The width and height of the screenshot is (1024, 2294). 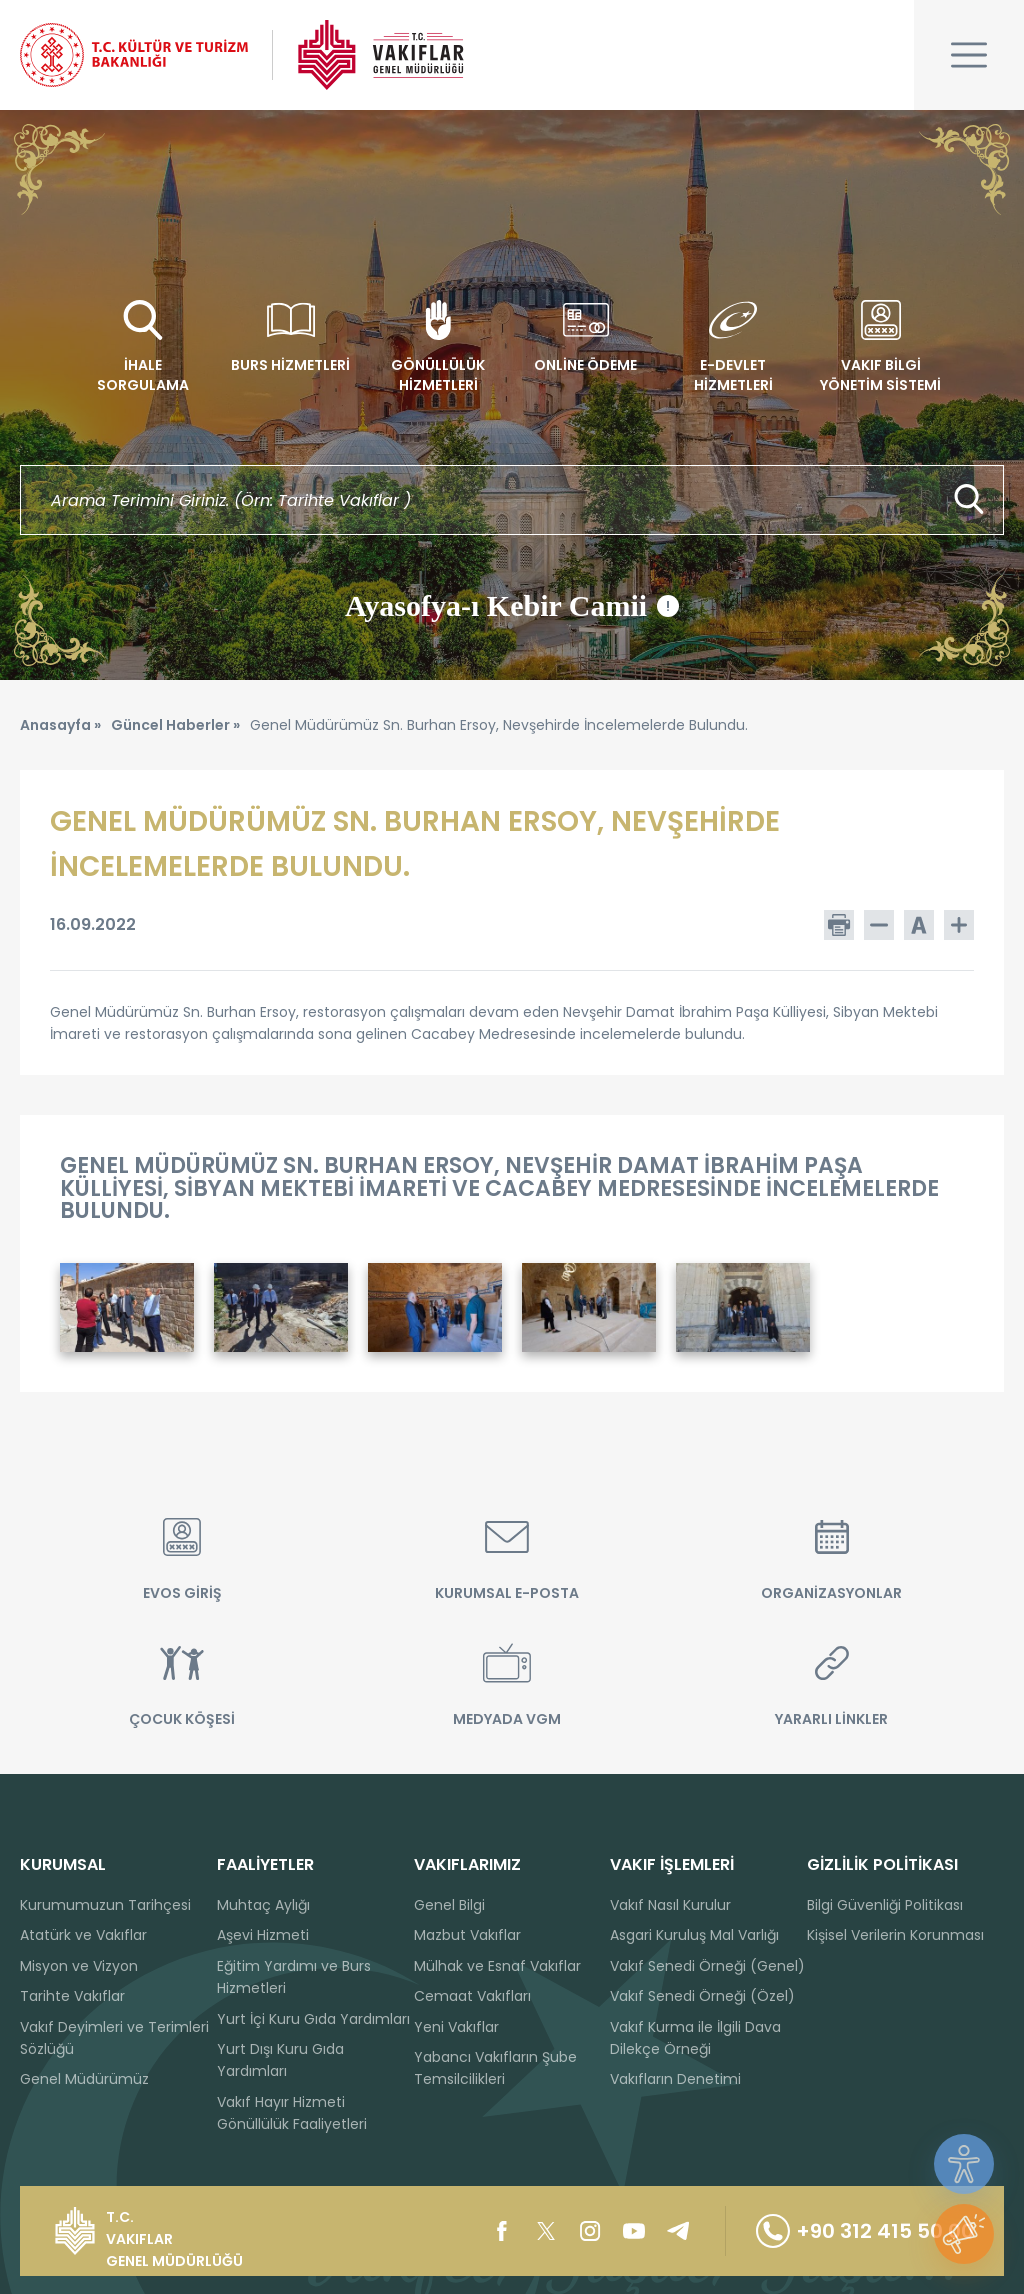 What do you see at coordinates (313, 2019) in the screenshot?
I see `Yurt İçi Kuru Gıda Yardımları` at bounding box center [313, 2019].